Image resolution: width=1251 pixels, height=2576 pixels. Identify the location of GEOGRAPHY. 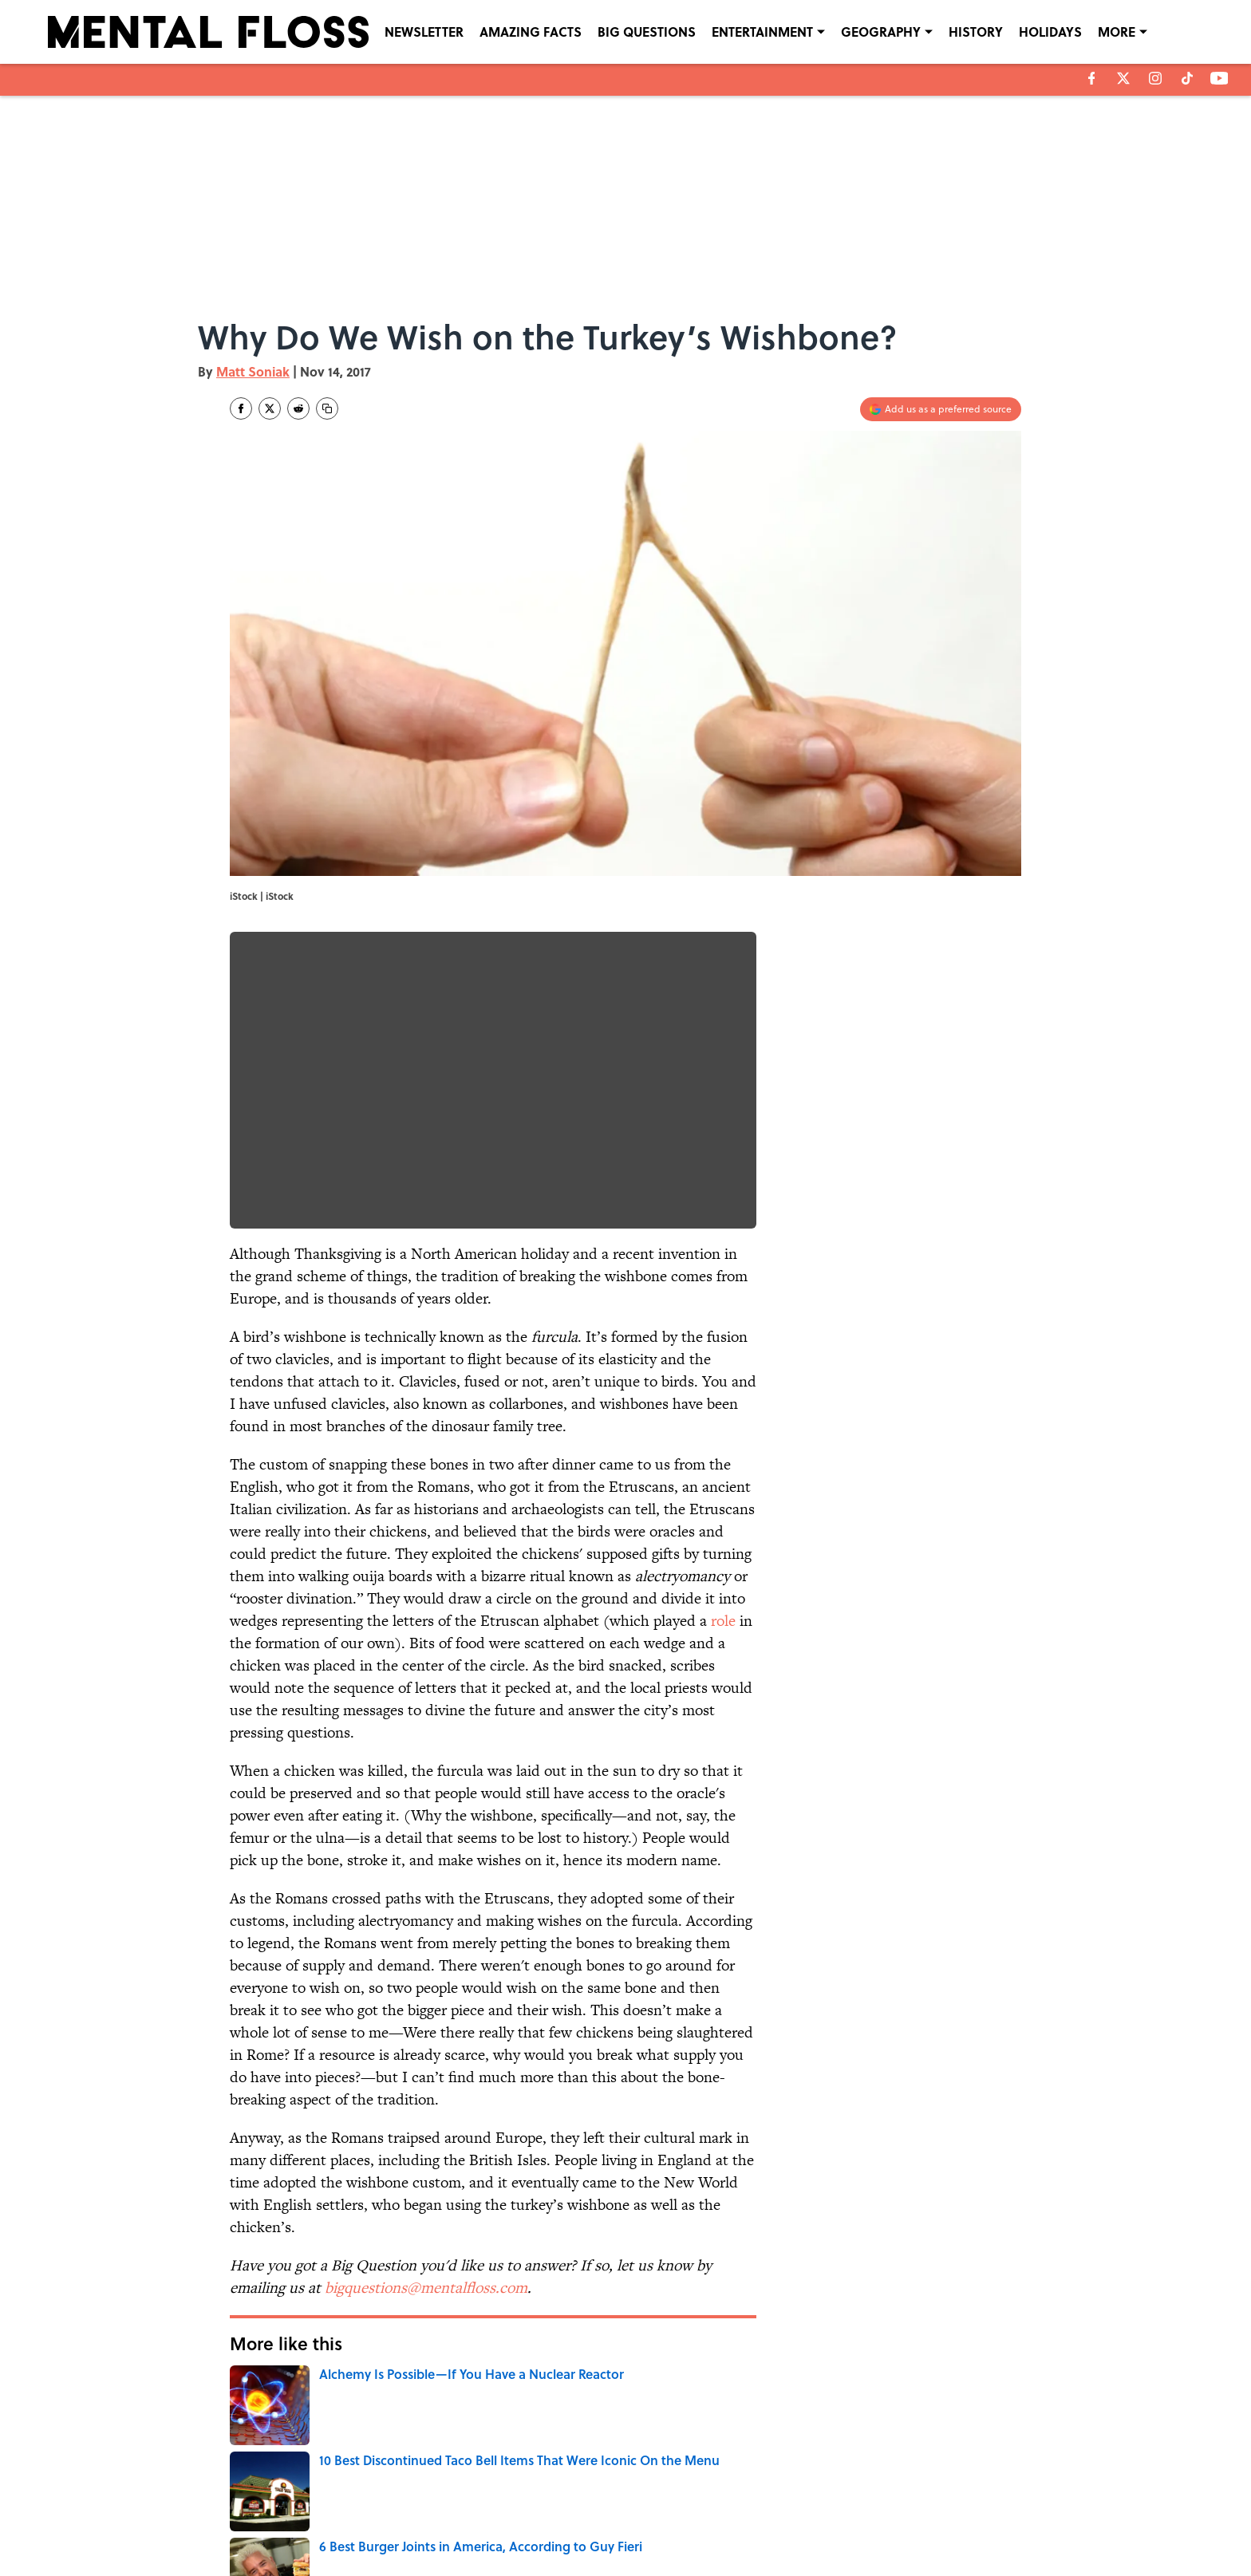
(881, 31).